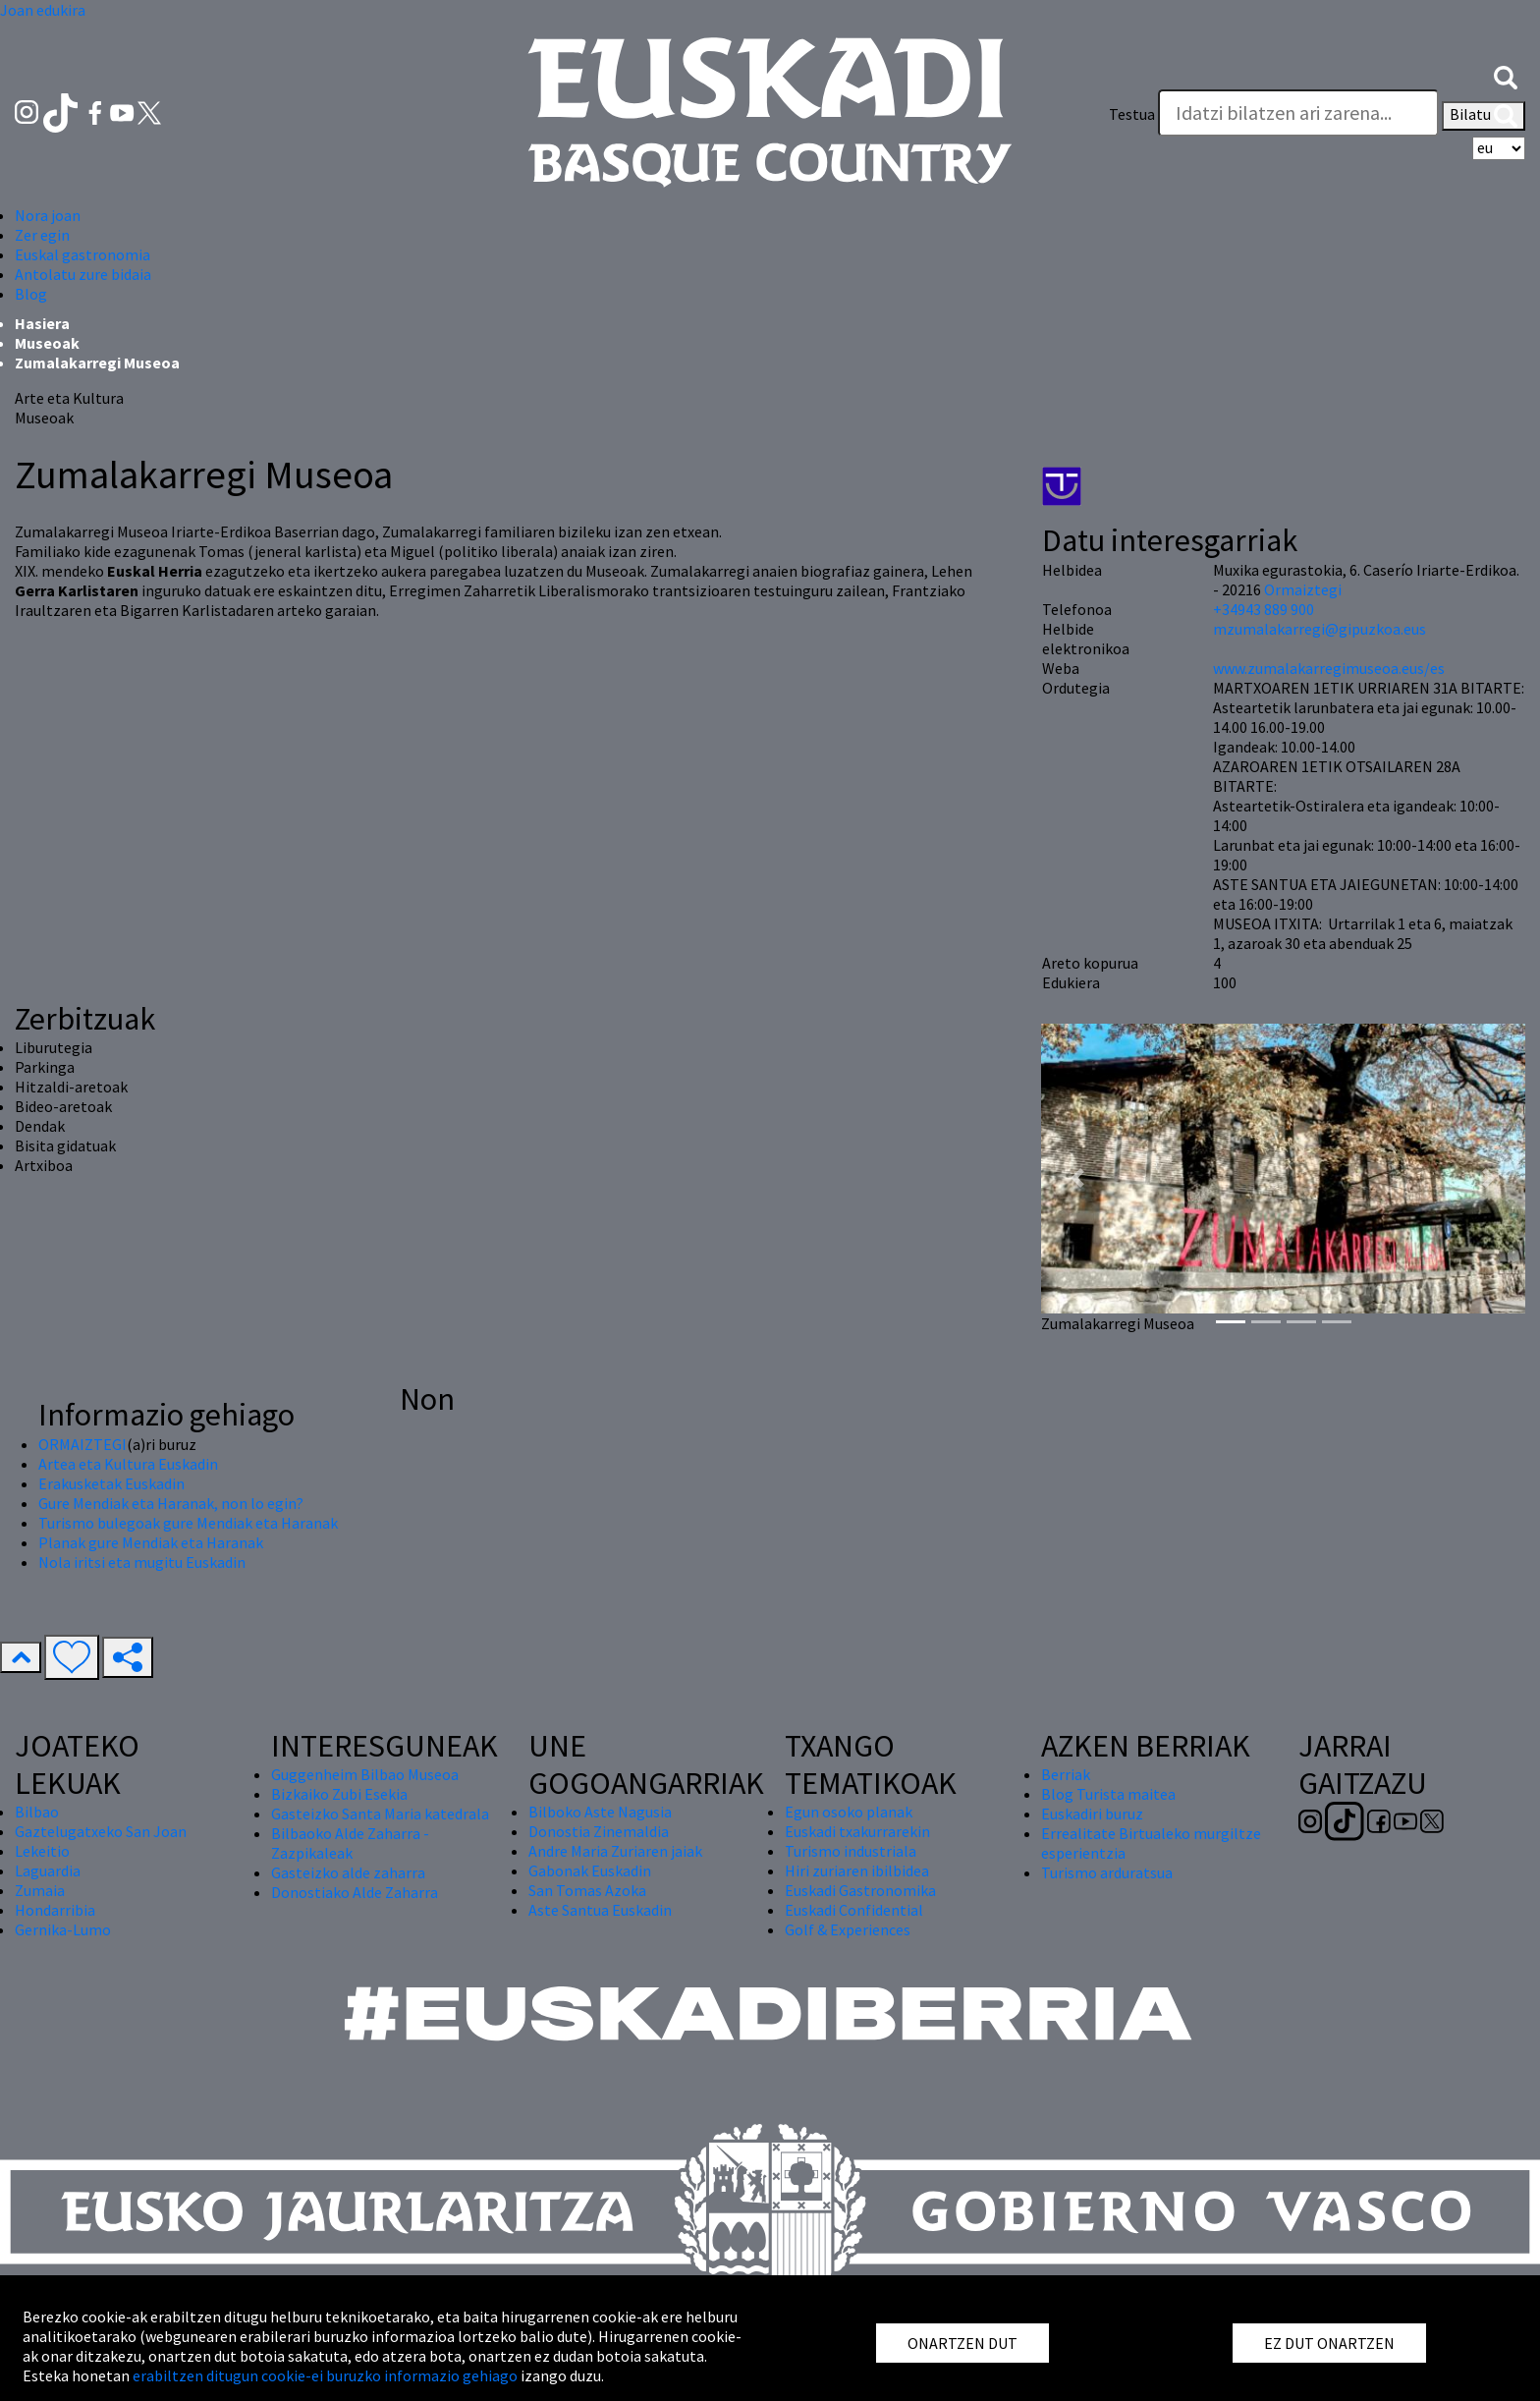 The image size is (1540, 2401). Describe the element at coordinates (847, 1929) in the screenshot. I see `Golf & Experiences` at that location.